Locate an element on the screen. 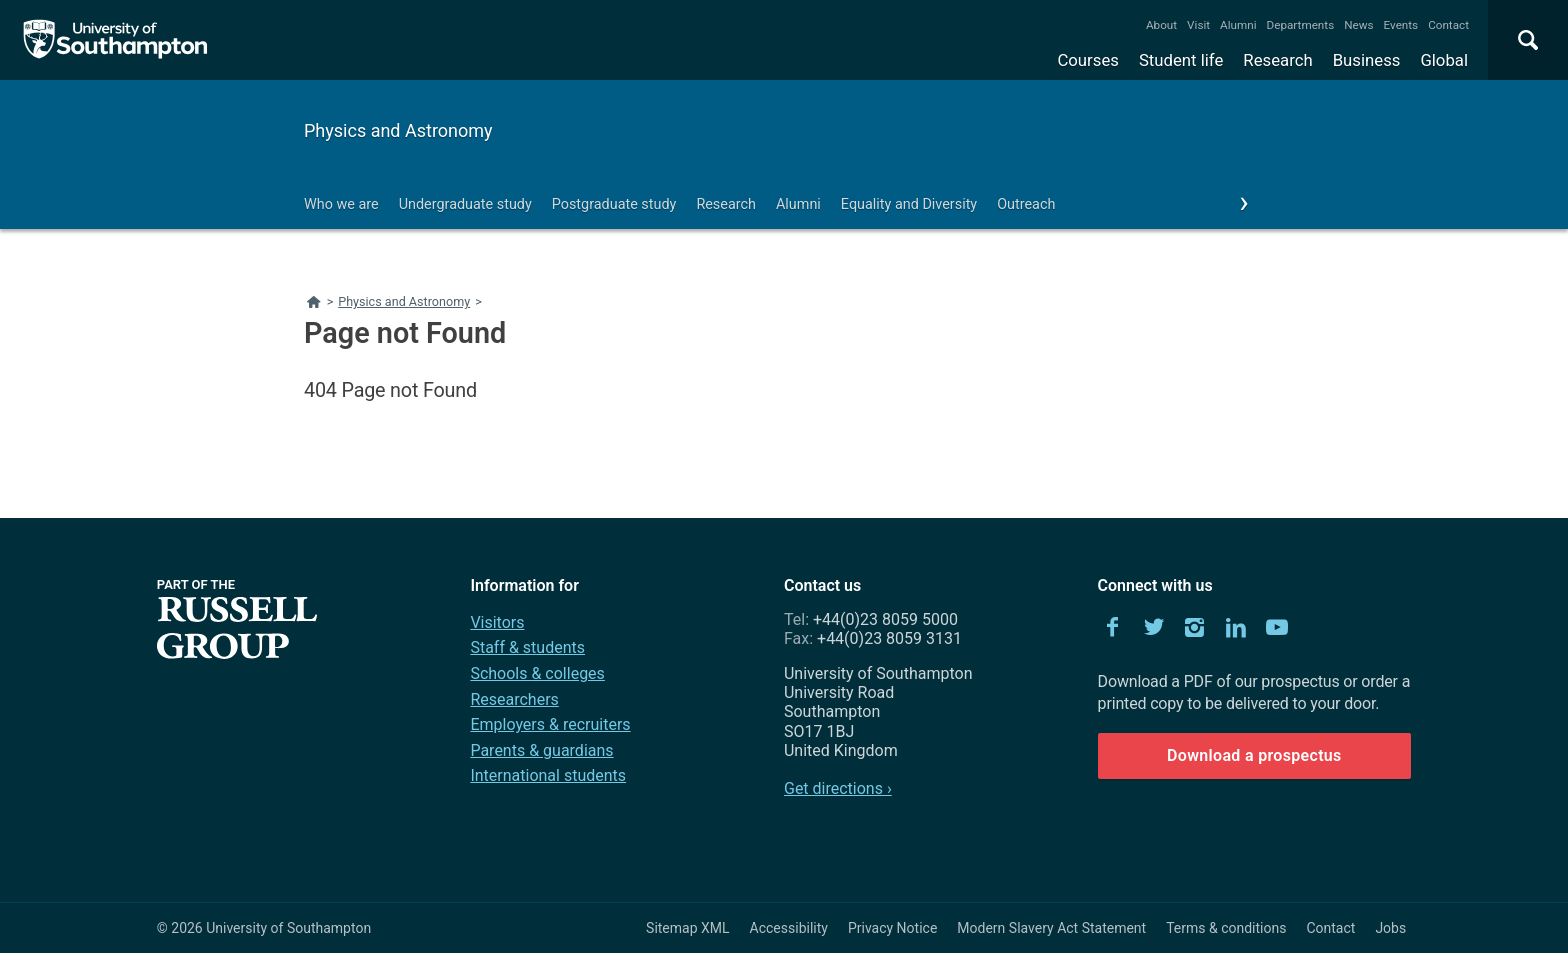 This screenshot has height=953, width=1568. Jobs is located at coordinates (1390, 928).